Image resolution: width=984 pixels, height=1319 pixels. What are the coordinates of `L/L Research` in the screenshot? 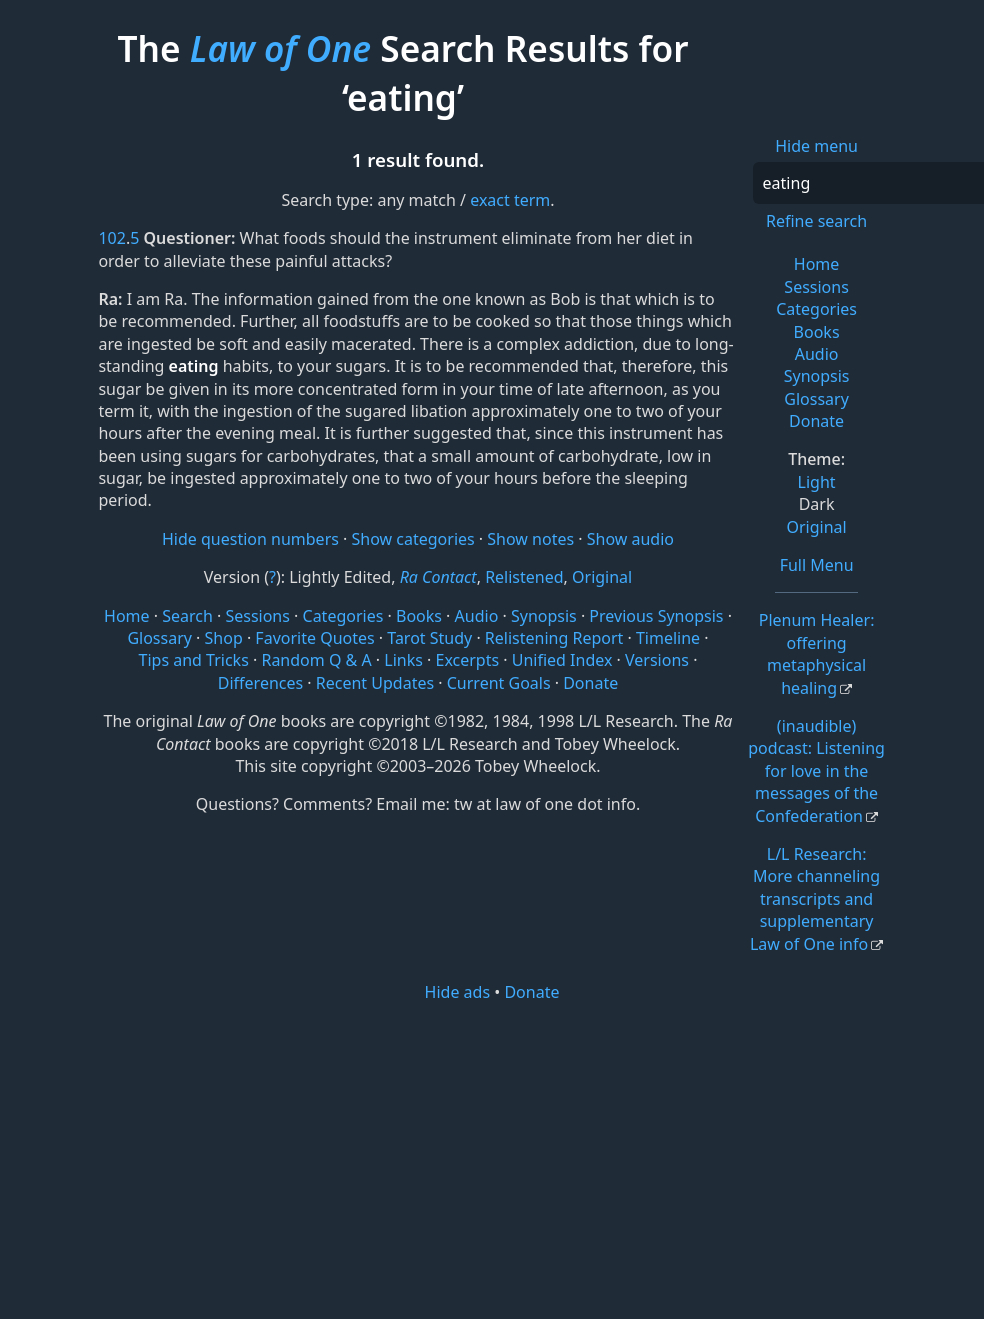 It's located at (815, 899).